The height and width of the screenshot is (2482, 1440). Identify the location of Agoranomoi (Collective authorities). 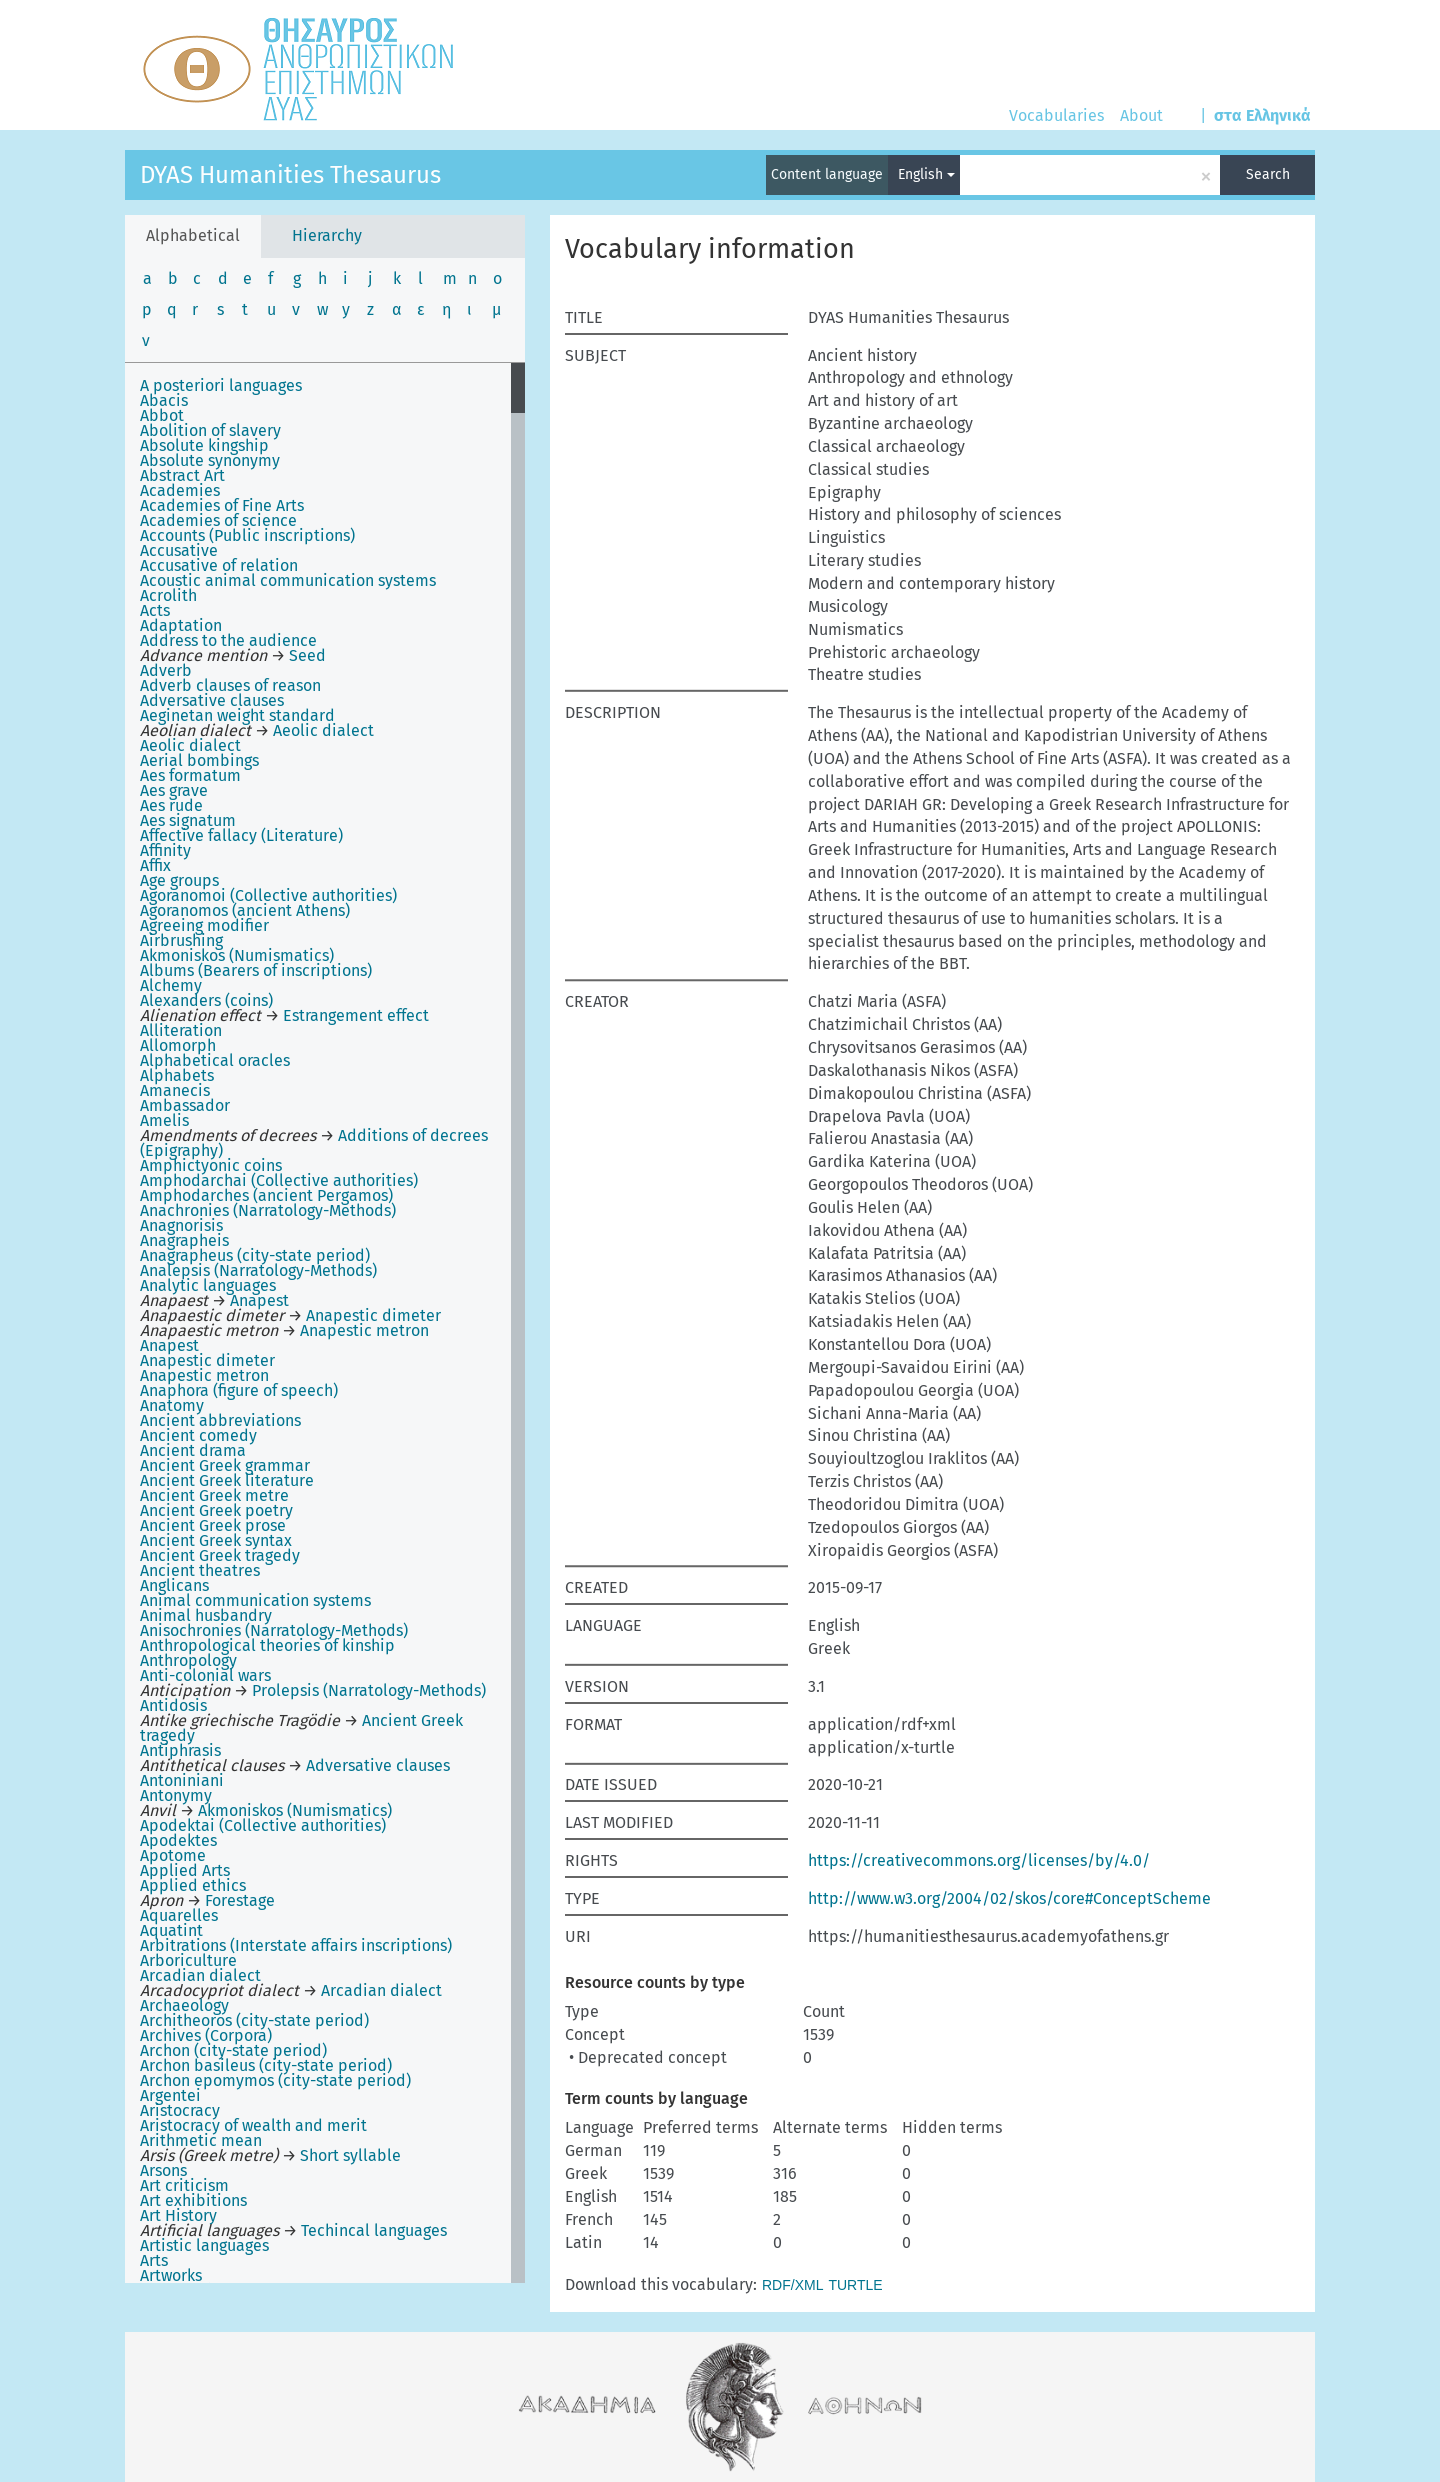
(268, 895).